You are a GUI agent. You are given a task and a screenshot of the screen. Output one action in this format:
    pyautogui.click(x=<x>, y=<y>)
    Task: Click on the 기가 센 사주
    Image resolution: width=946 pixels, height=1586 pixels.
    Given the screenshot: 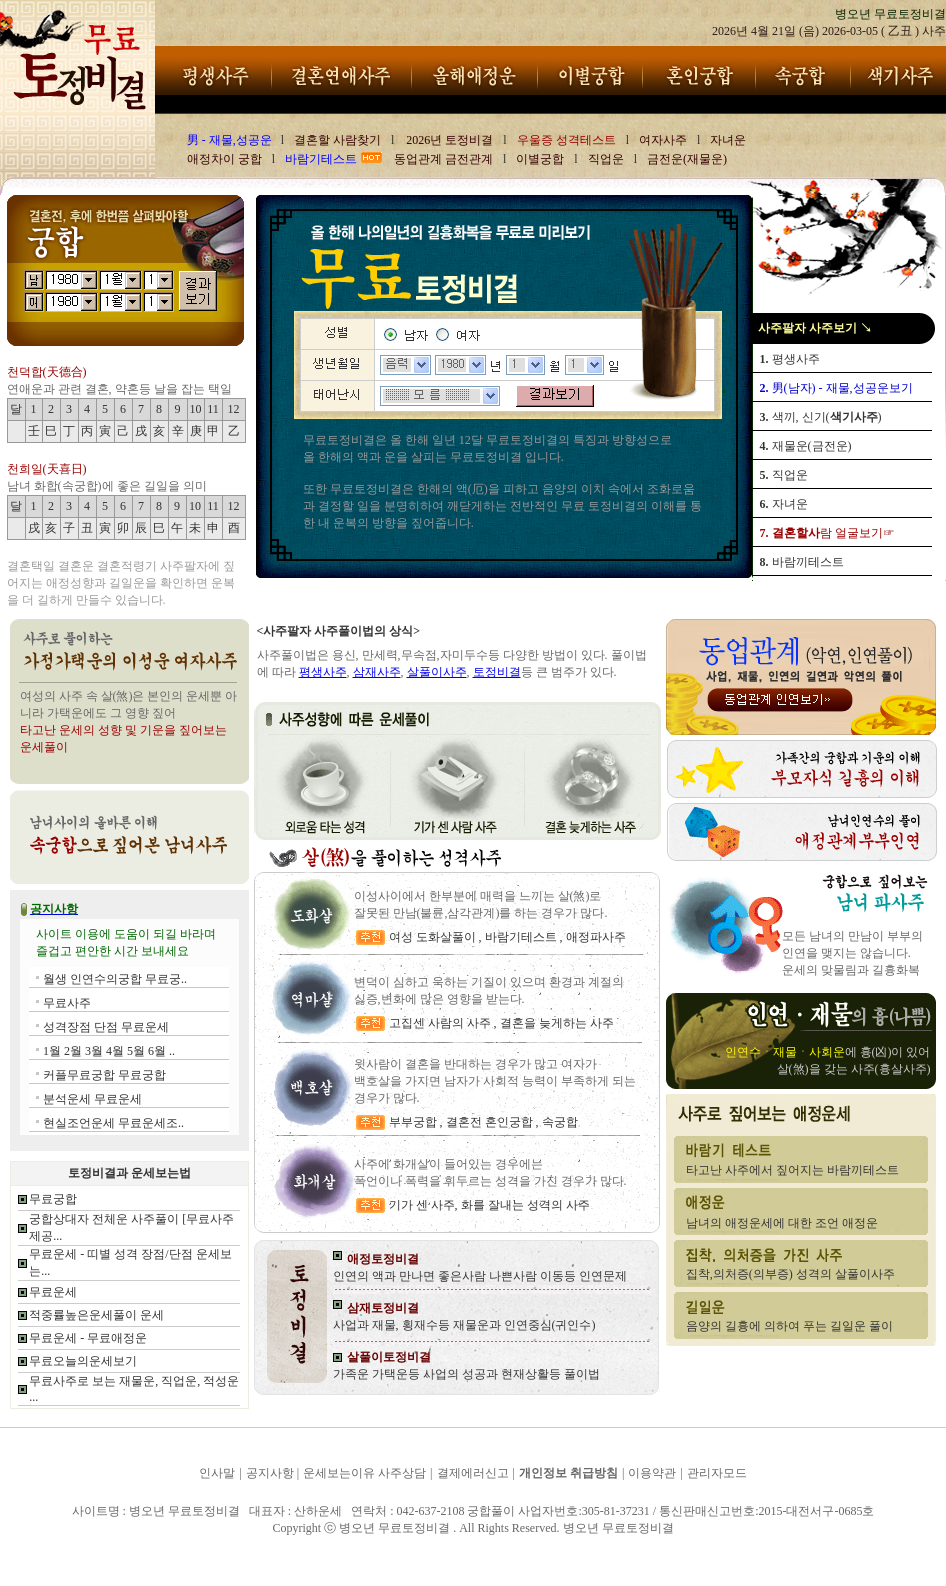 What is the action you would take?
    pyautogui.click(x=422, y=1205)
    